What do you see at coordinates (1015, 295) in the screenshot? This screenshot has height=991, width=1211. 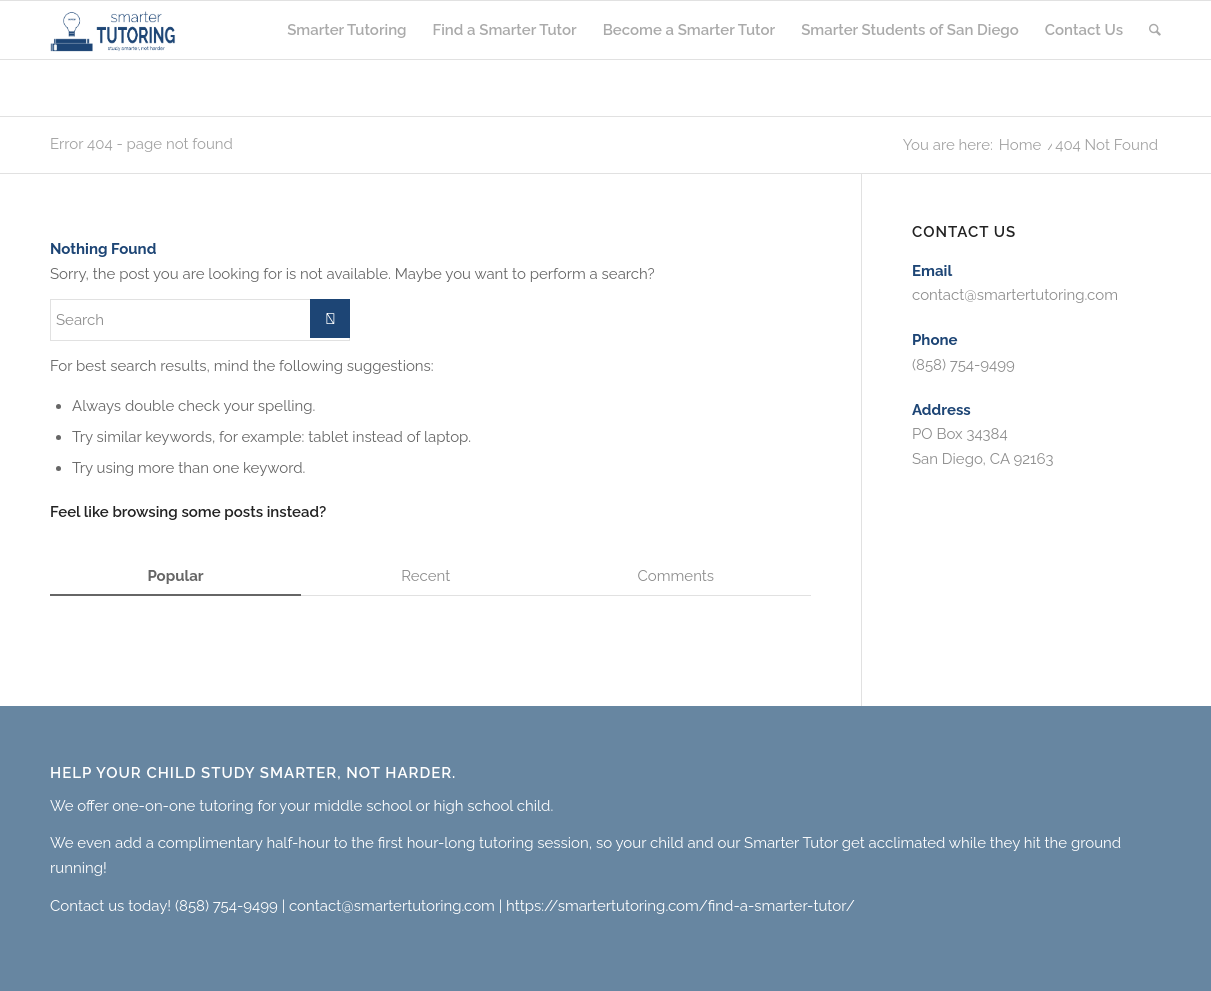 I see `contact@smartertutoring.com` at bounding box center [1015, 295].